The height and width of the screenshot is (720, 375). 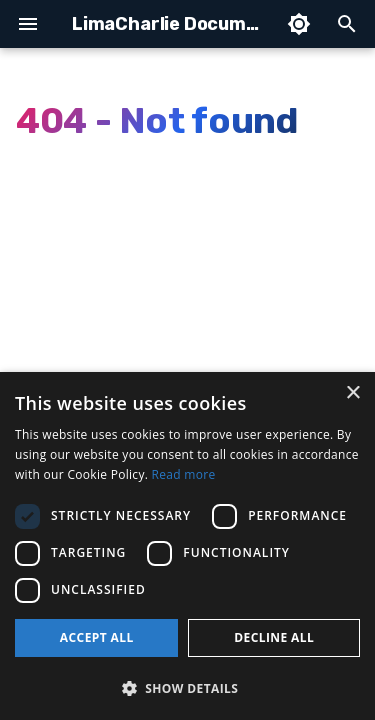 What do you see at coordinates (97, 637) in the screenshot?
I see `Accept all [button]` at bounding box center [97, 637].